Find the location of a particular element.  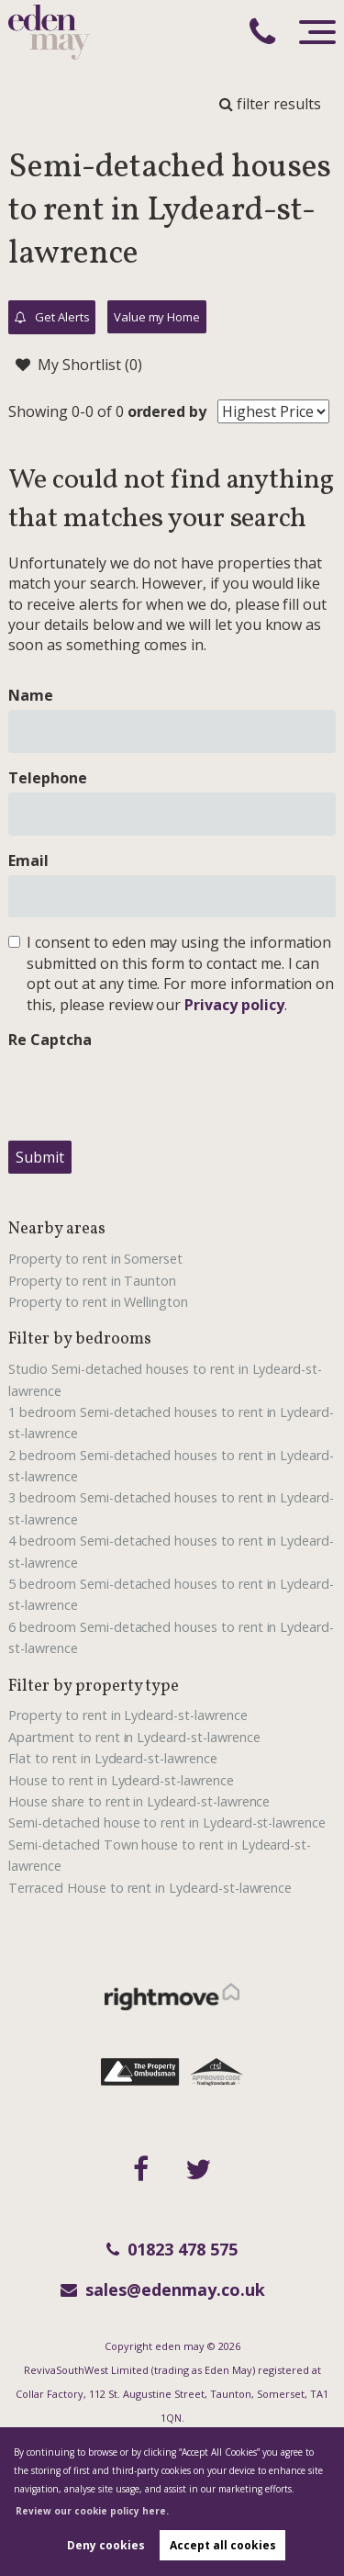

Email is located at coordinates (28, 860).